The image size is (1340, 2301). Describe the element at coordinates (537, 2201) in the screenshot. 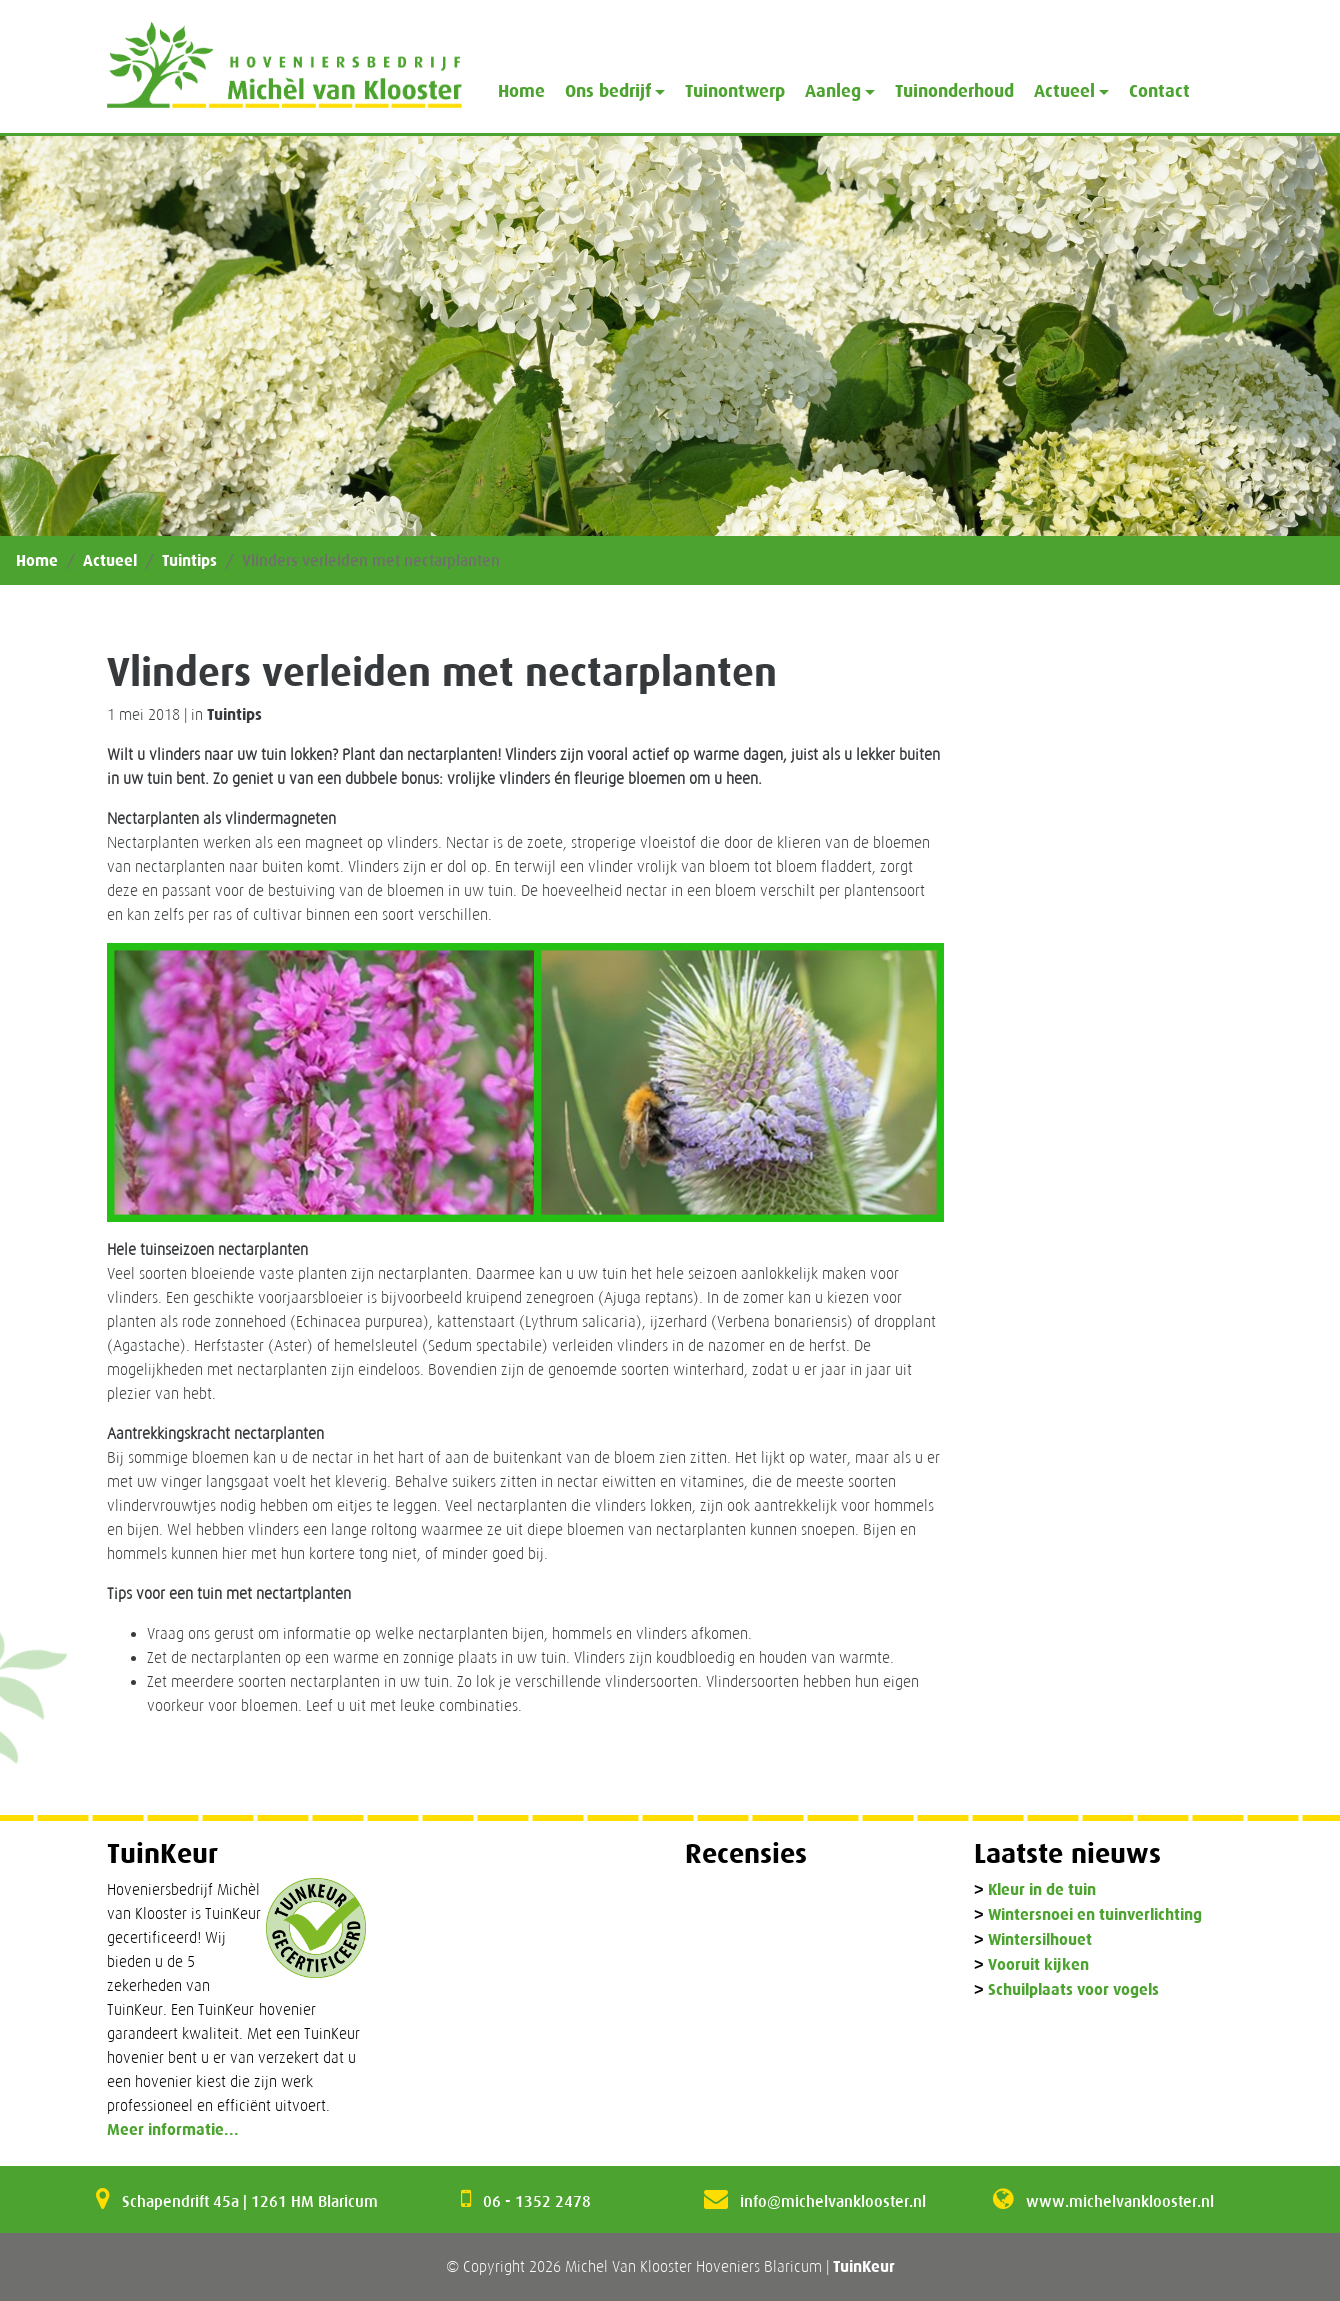

I see `06 - 1352 2478` at that location.